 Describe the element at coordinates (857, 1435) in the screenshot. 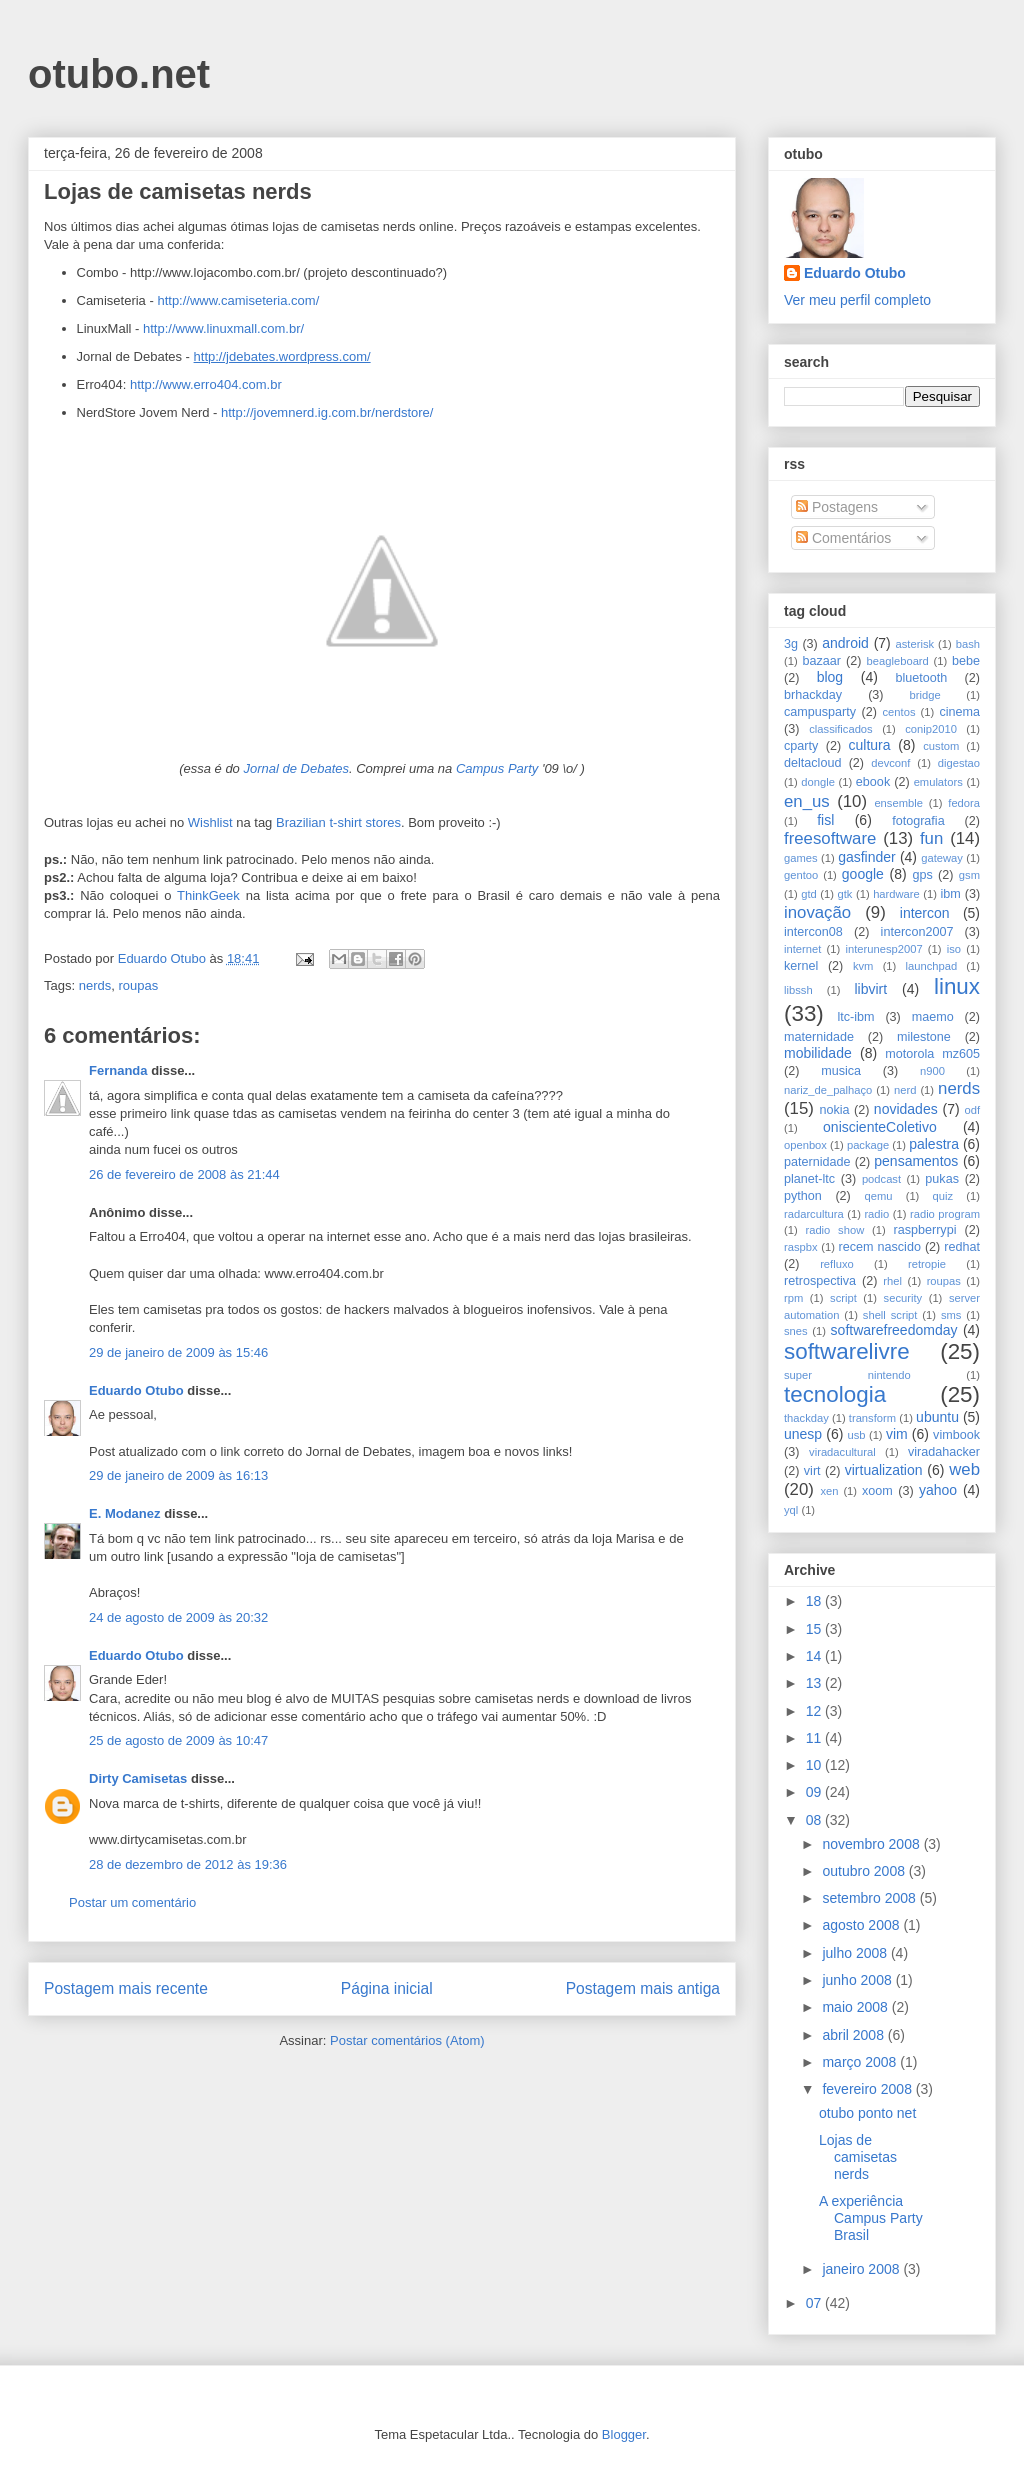

I see `usb` at that location.